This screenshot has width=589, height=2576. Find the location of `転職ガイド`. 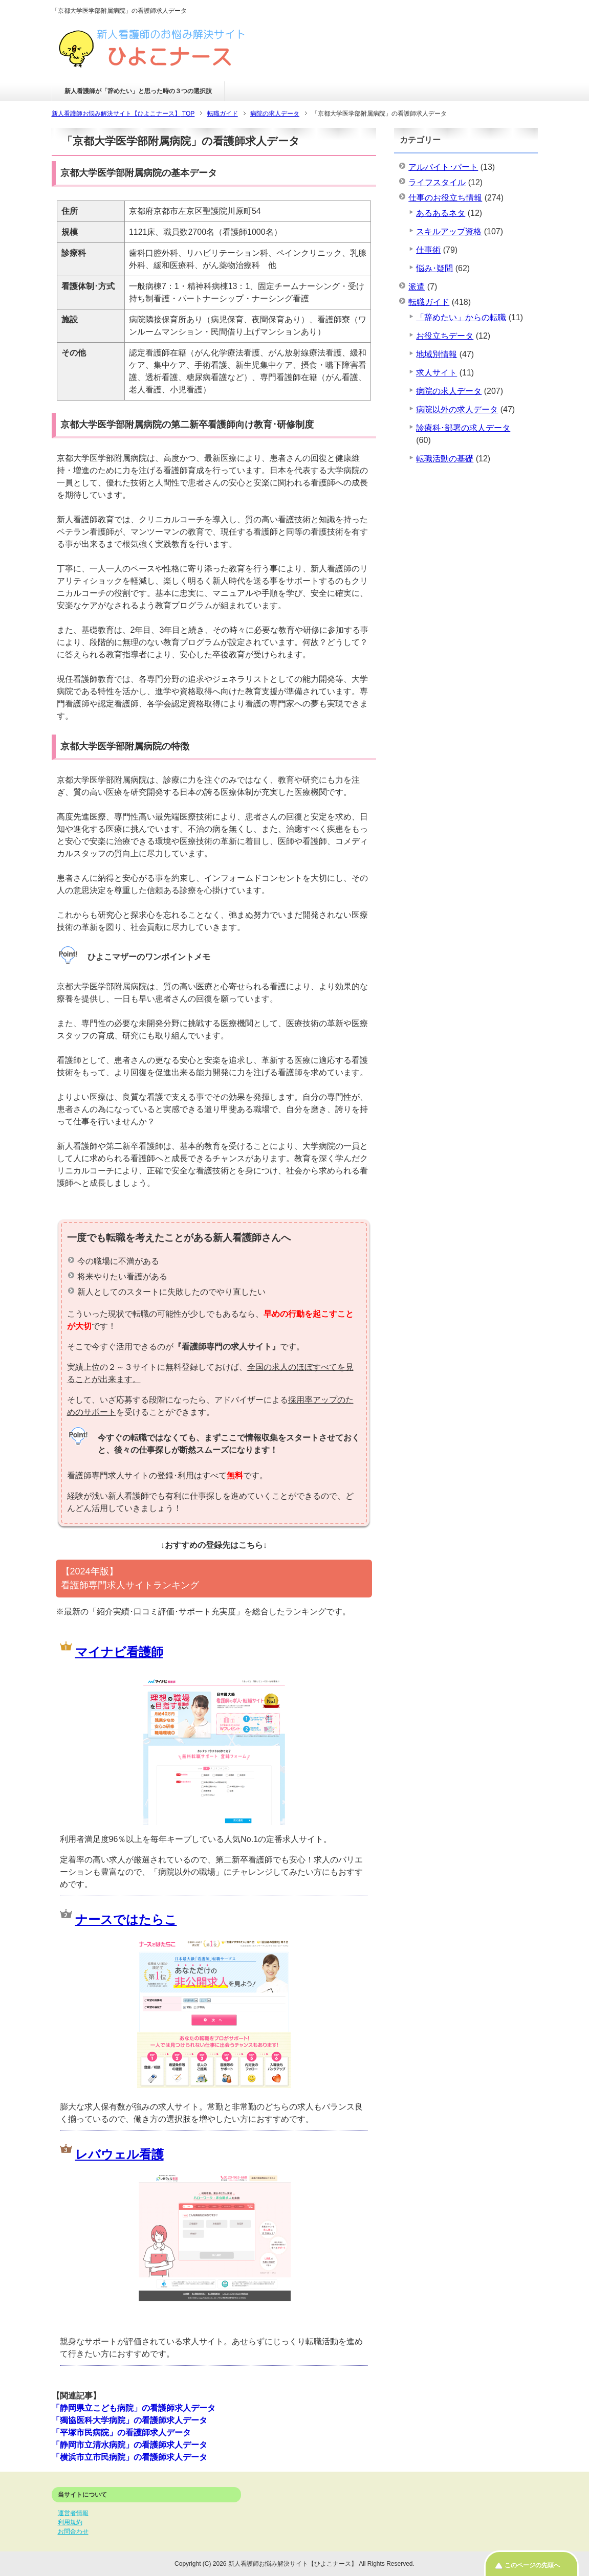

転職ガイド is located at coordinates (428, 302).